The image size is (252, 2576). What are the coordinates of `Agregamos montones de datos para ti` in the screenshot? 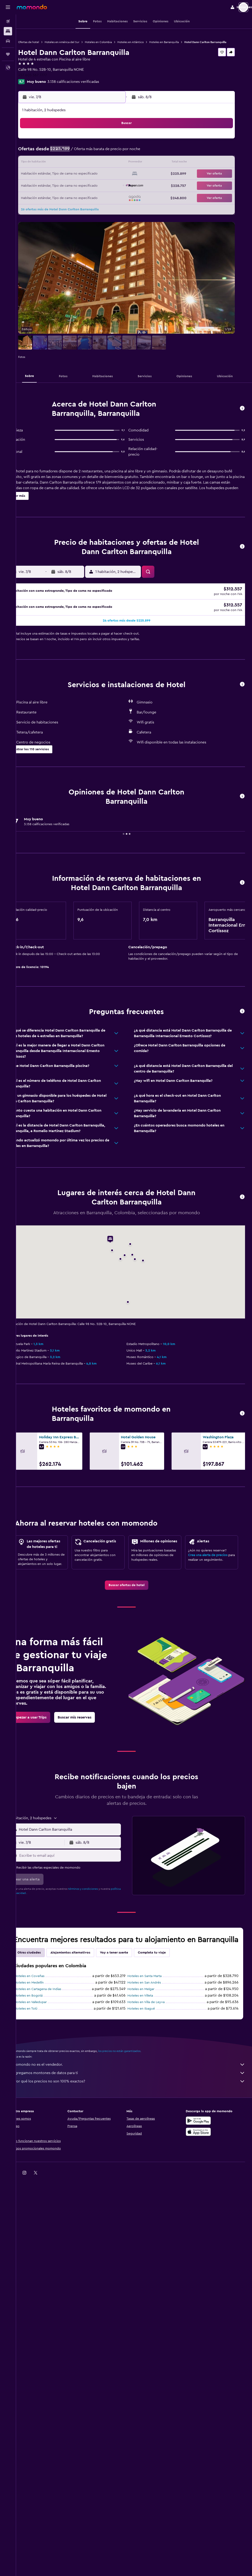 It's located at (136, 2445).